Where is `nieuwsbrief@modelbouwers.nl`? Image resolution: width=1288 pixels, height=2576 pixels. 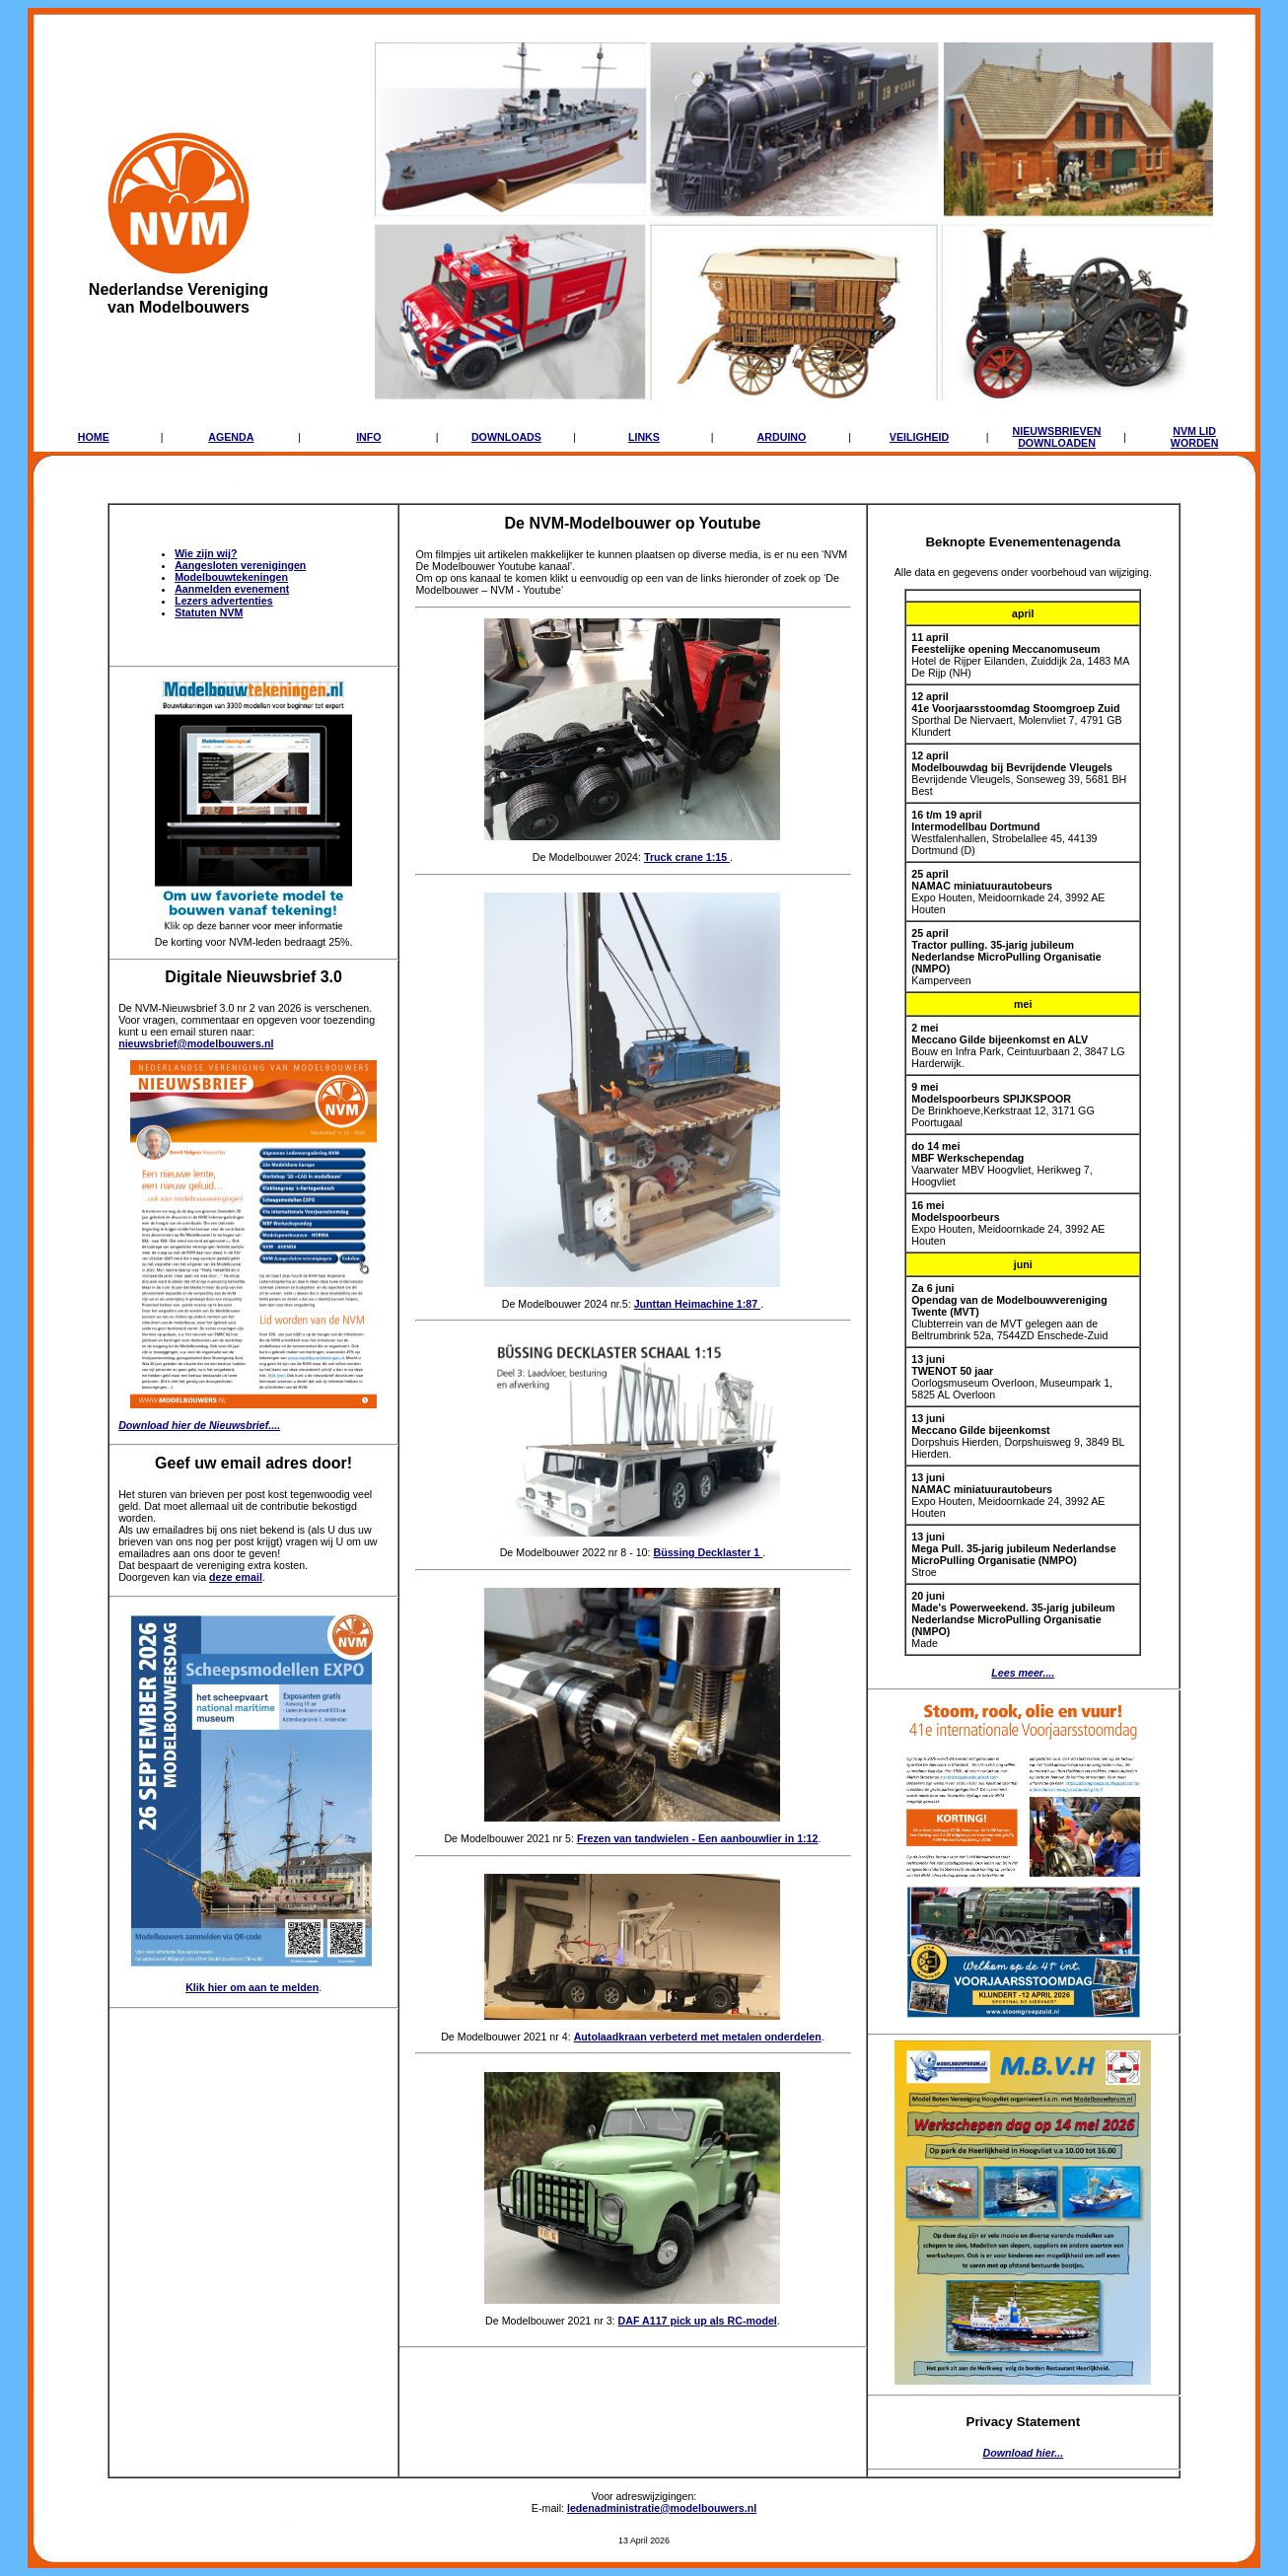 nieuwsbrief@modelbouwers.nl is located at coordinates (195, 1043).